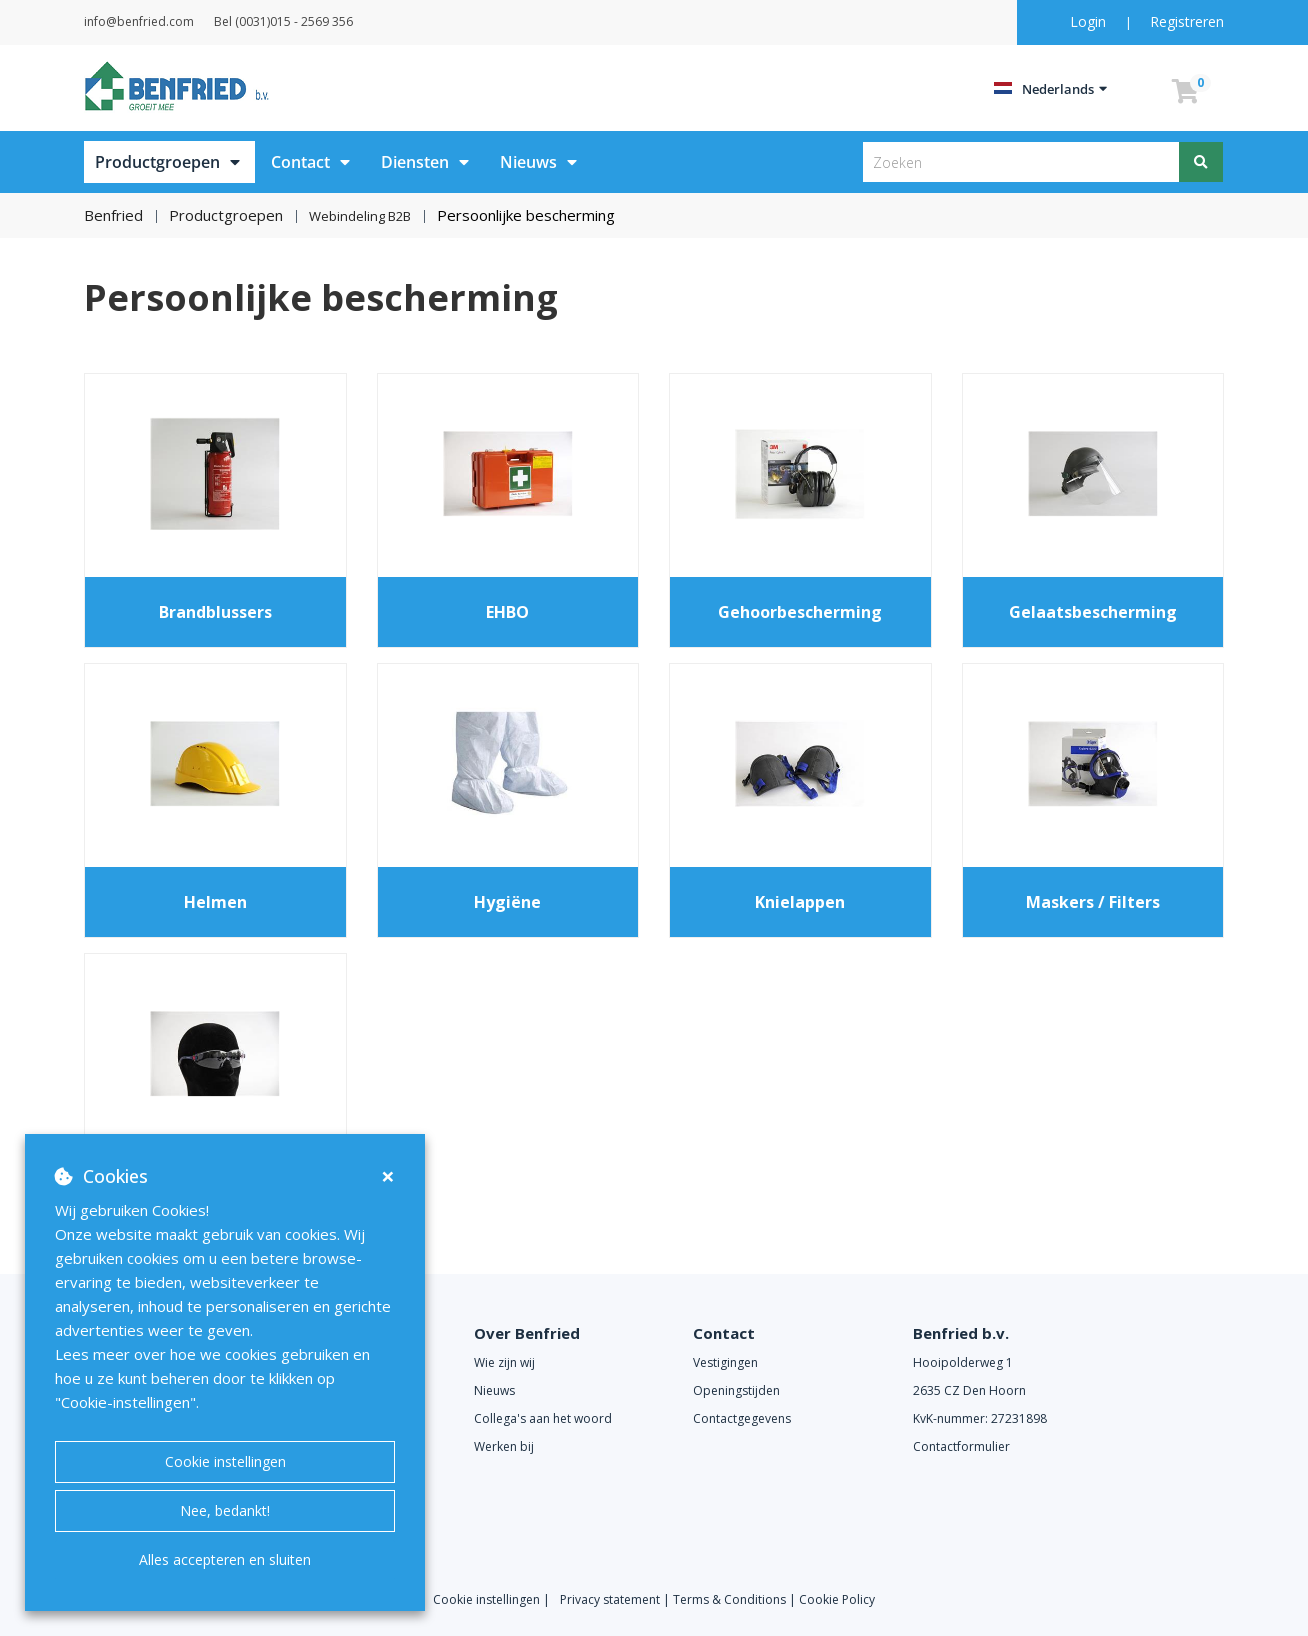 Image resolution: width=1308 pixels, height=1636 pixels. What do you see at coordinates (504, 1361) in the screenshot?
I see `Wie zijn wij` at bounding box center [504, 1361].